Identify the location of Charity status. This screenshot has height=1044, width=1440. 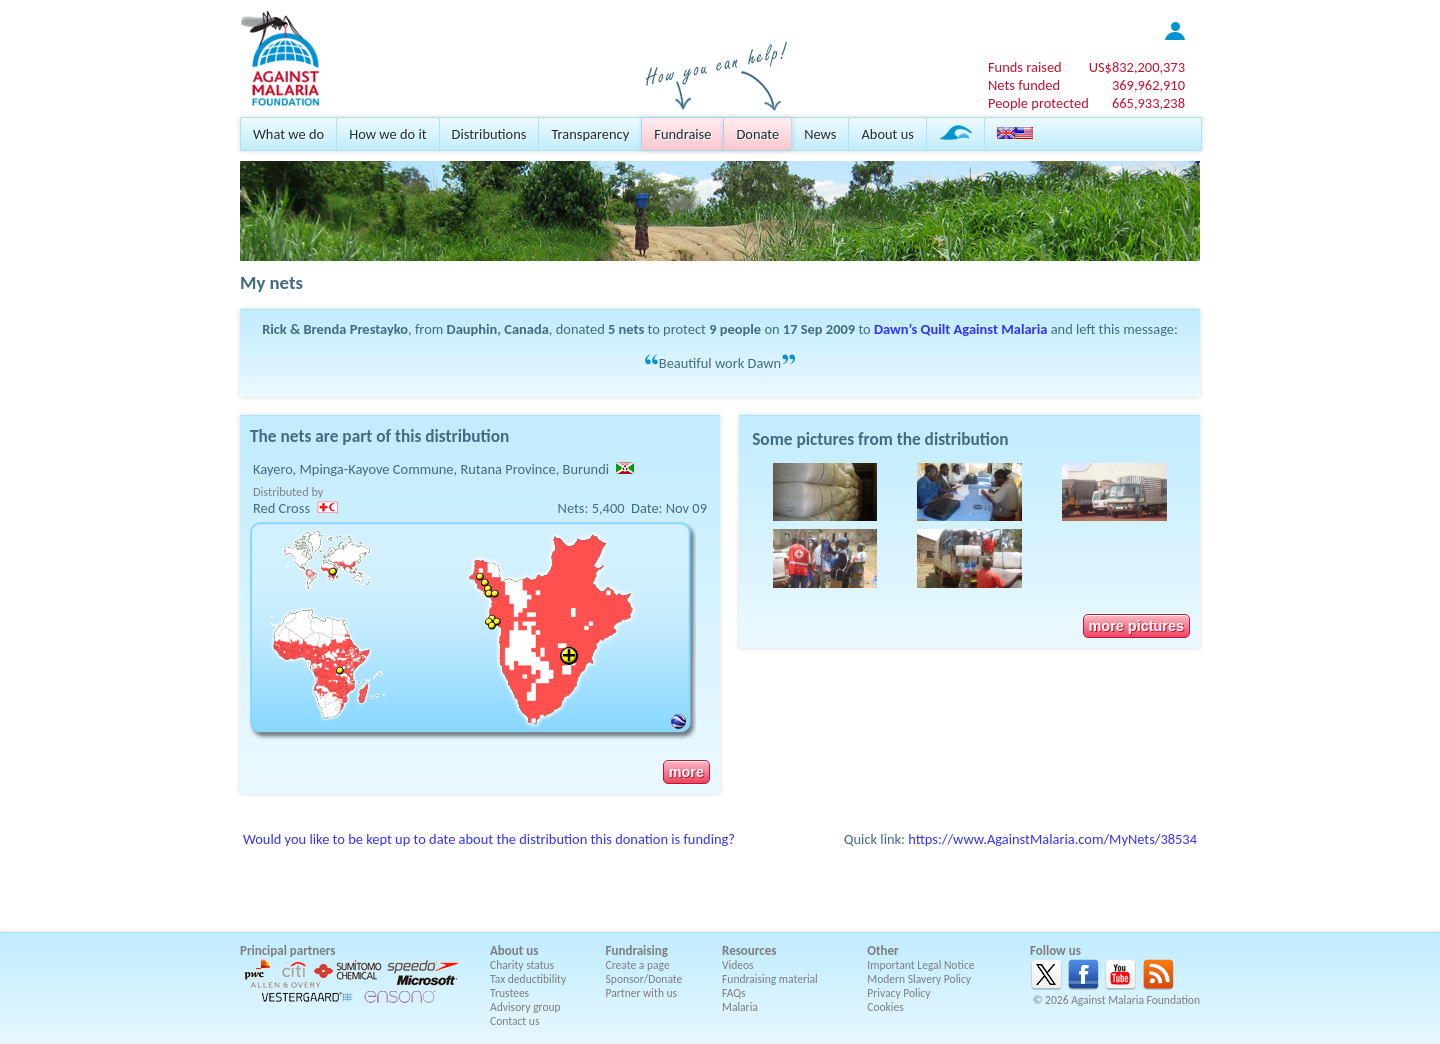
(522, 965).